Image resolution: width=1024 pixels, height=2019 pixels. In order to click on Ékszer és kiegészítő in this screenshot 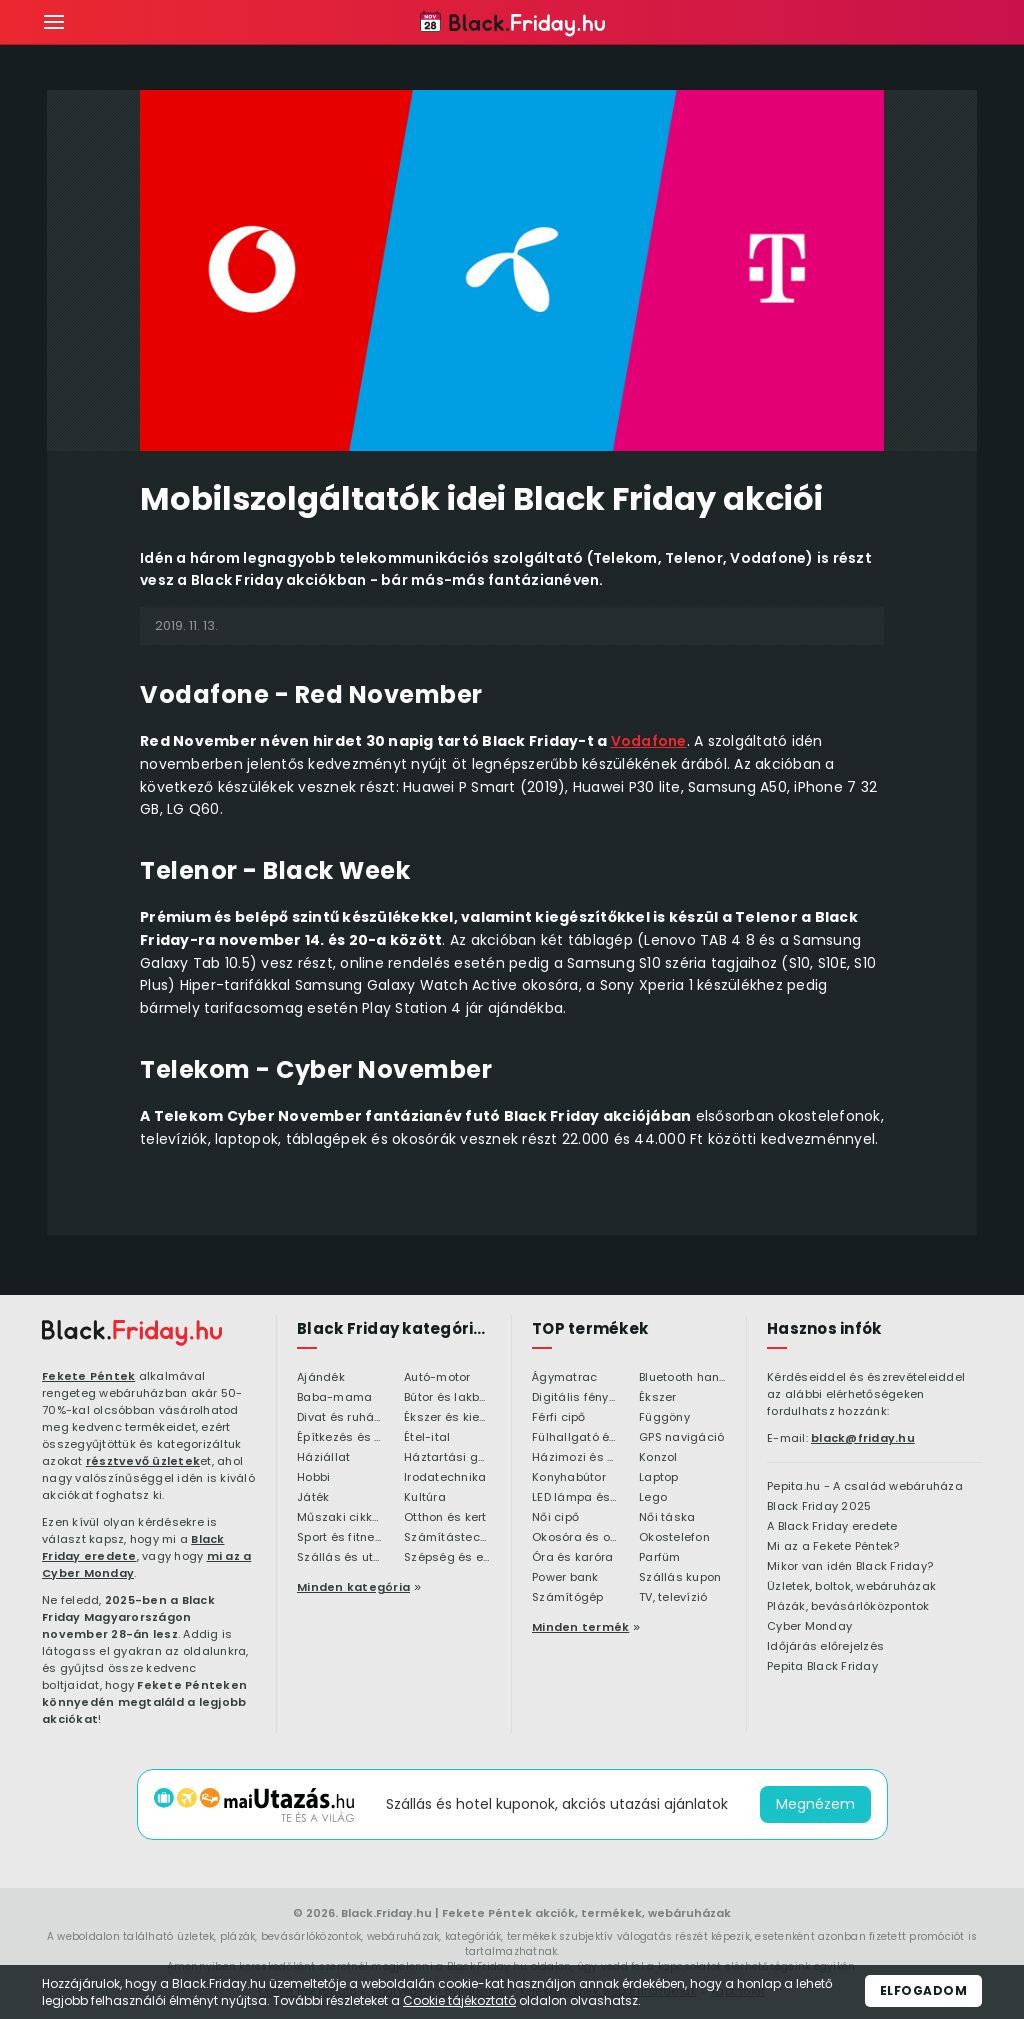, I will do `click(447, 1418)`.